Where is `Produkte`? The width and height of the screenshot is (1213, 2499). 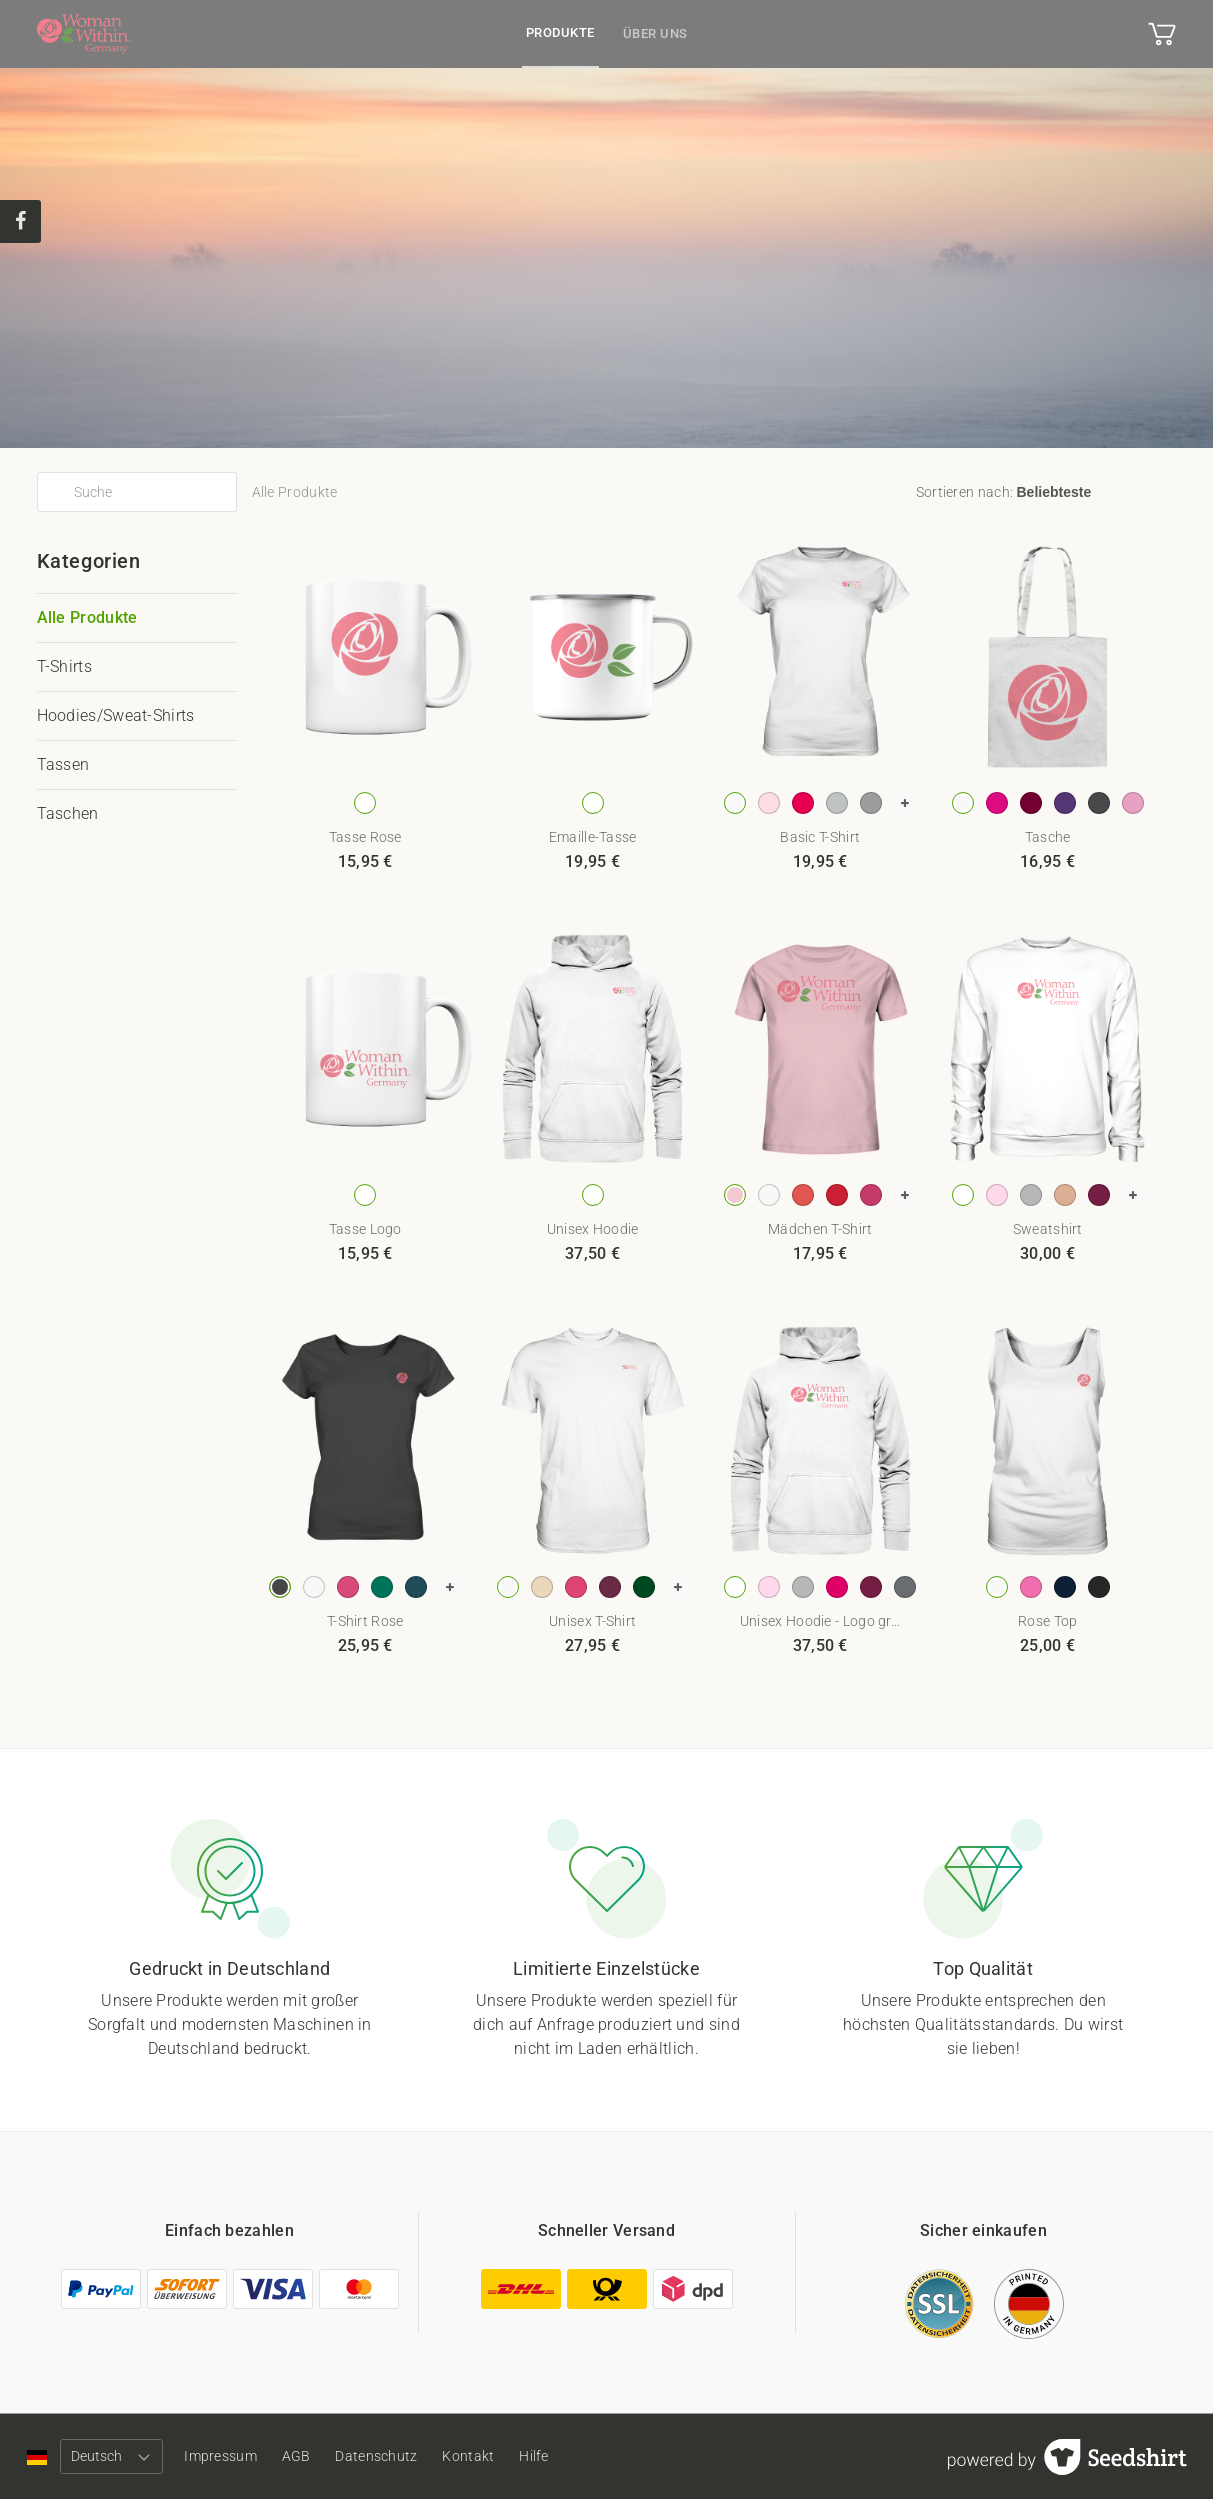
Produkte is located at coordinates (560, 32).